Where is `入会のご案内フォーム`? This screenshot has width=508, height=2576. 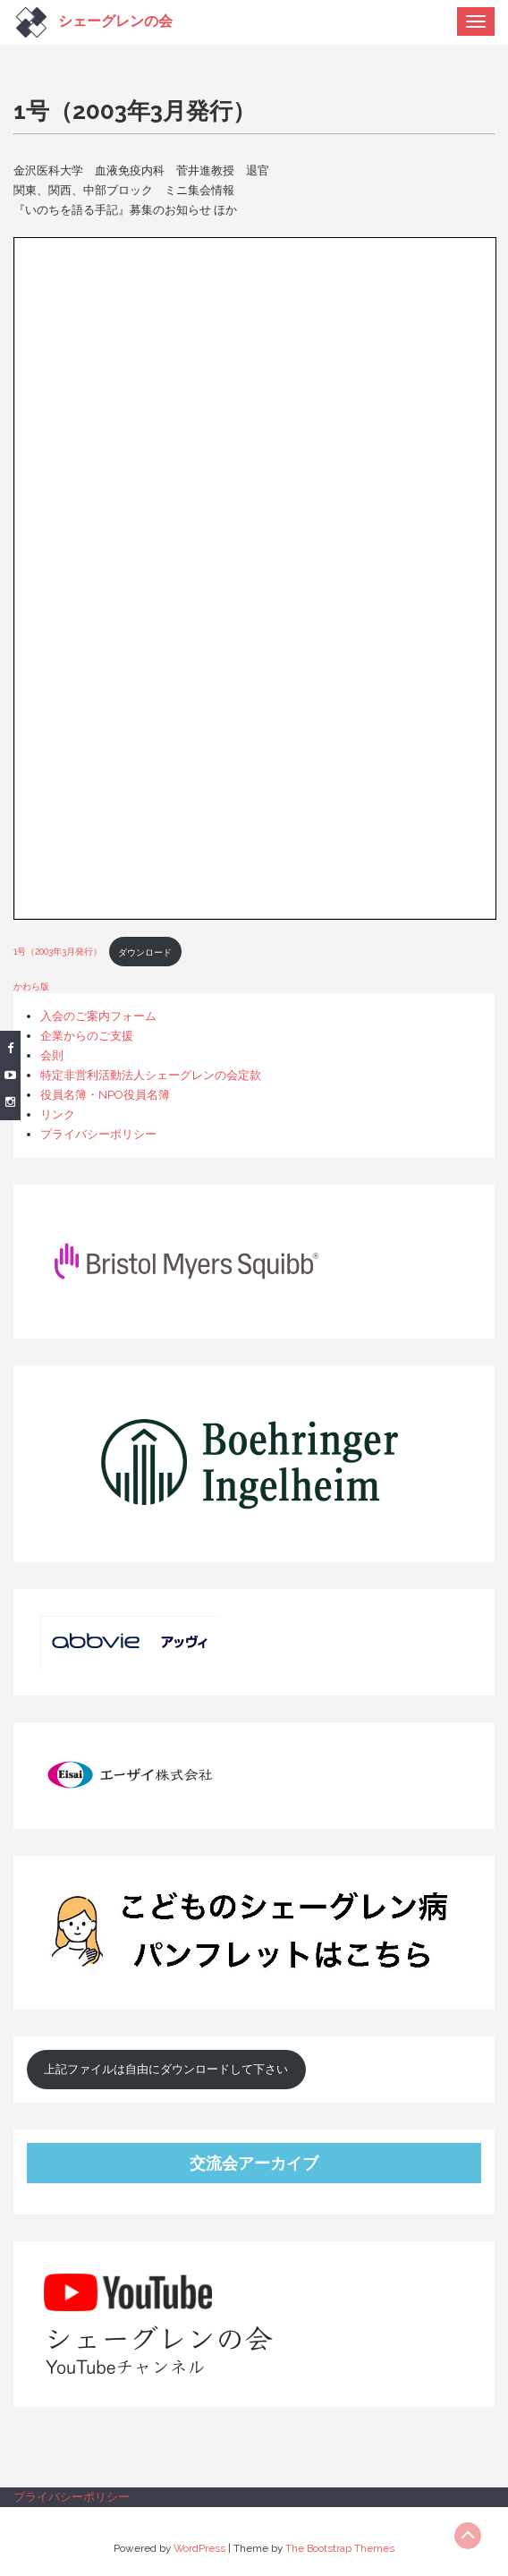 入会のご案内フォーム is located at coordinates (98, 1016).